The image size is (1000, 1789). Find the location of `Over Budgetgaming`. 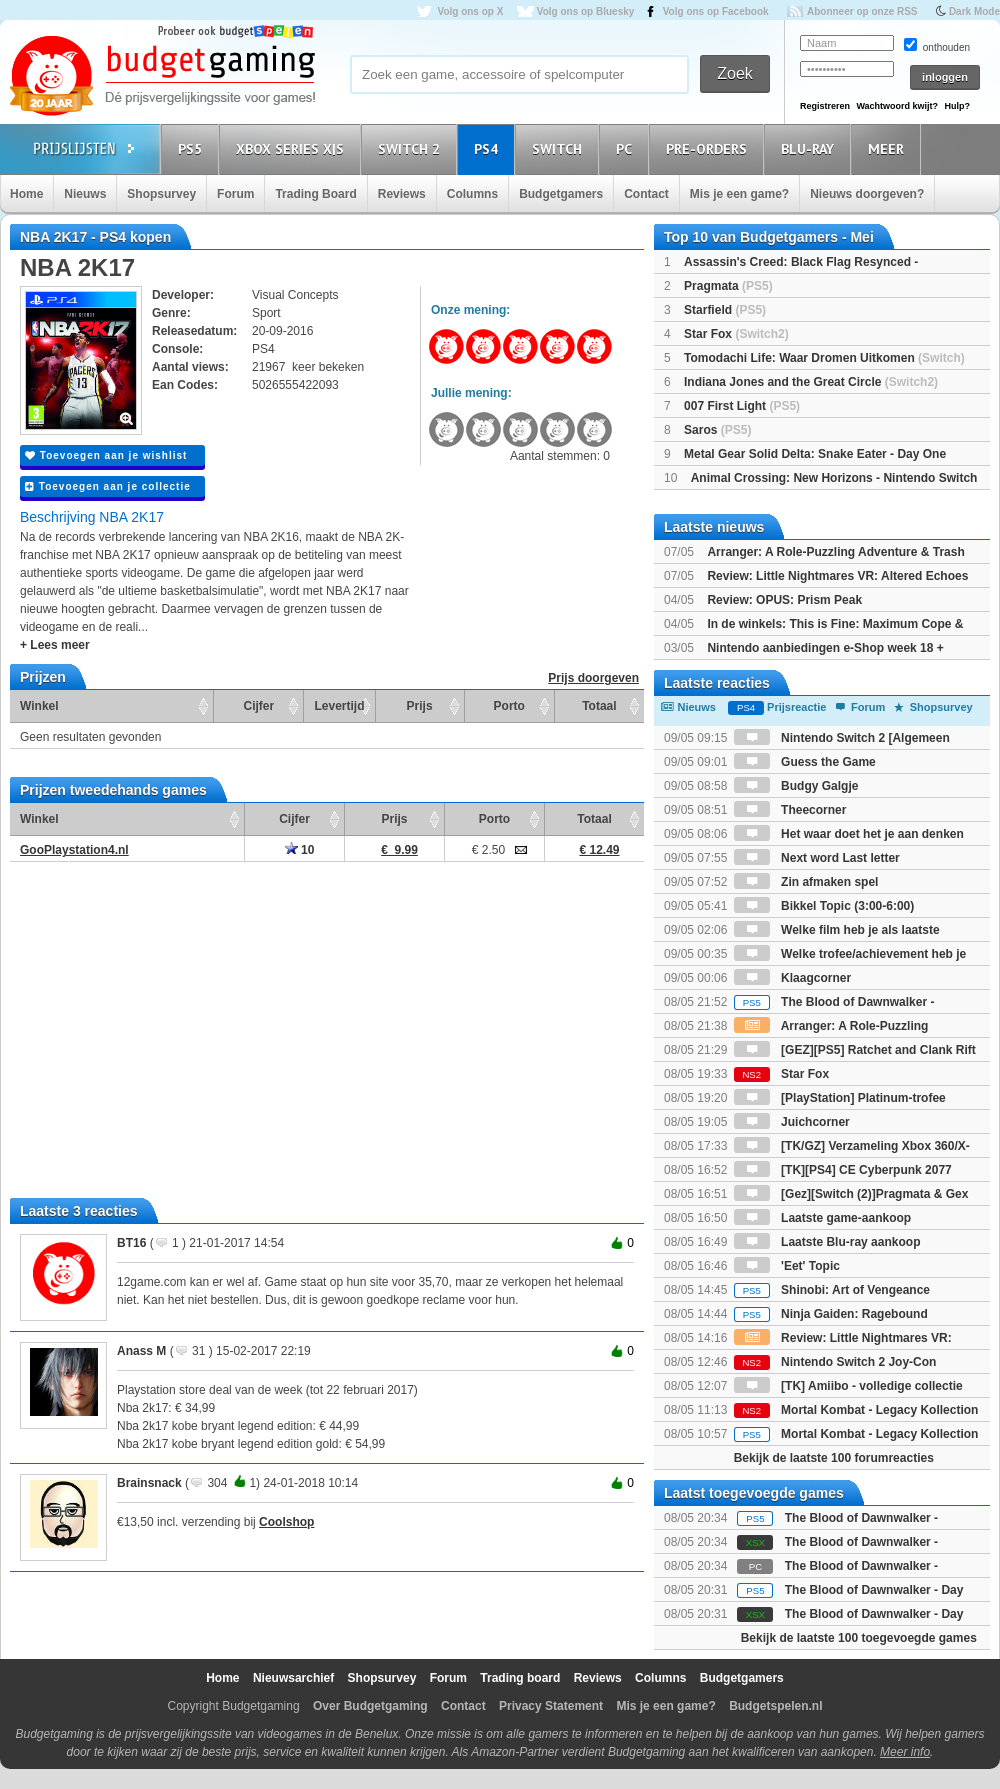

Over Budgetgaming is located at coordinates (370, 1706).